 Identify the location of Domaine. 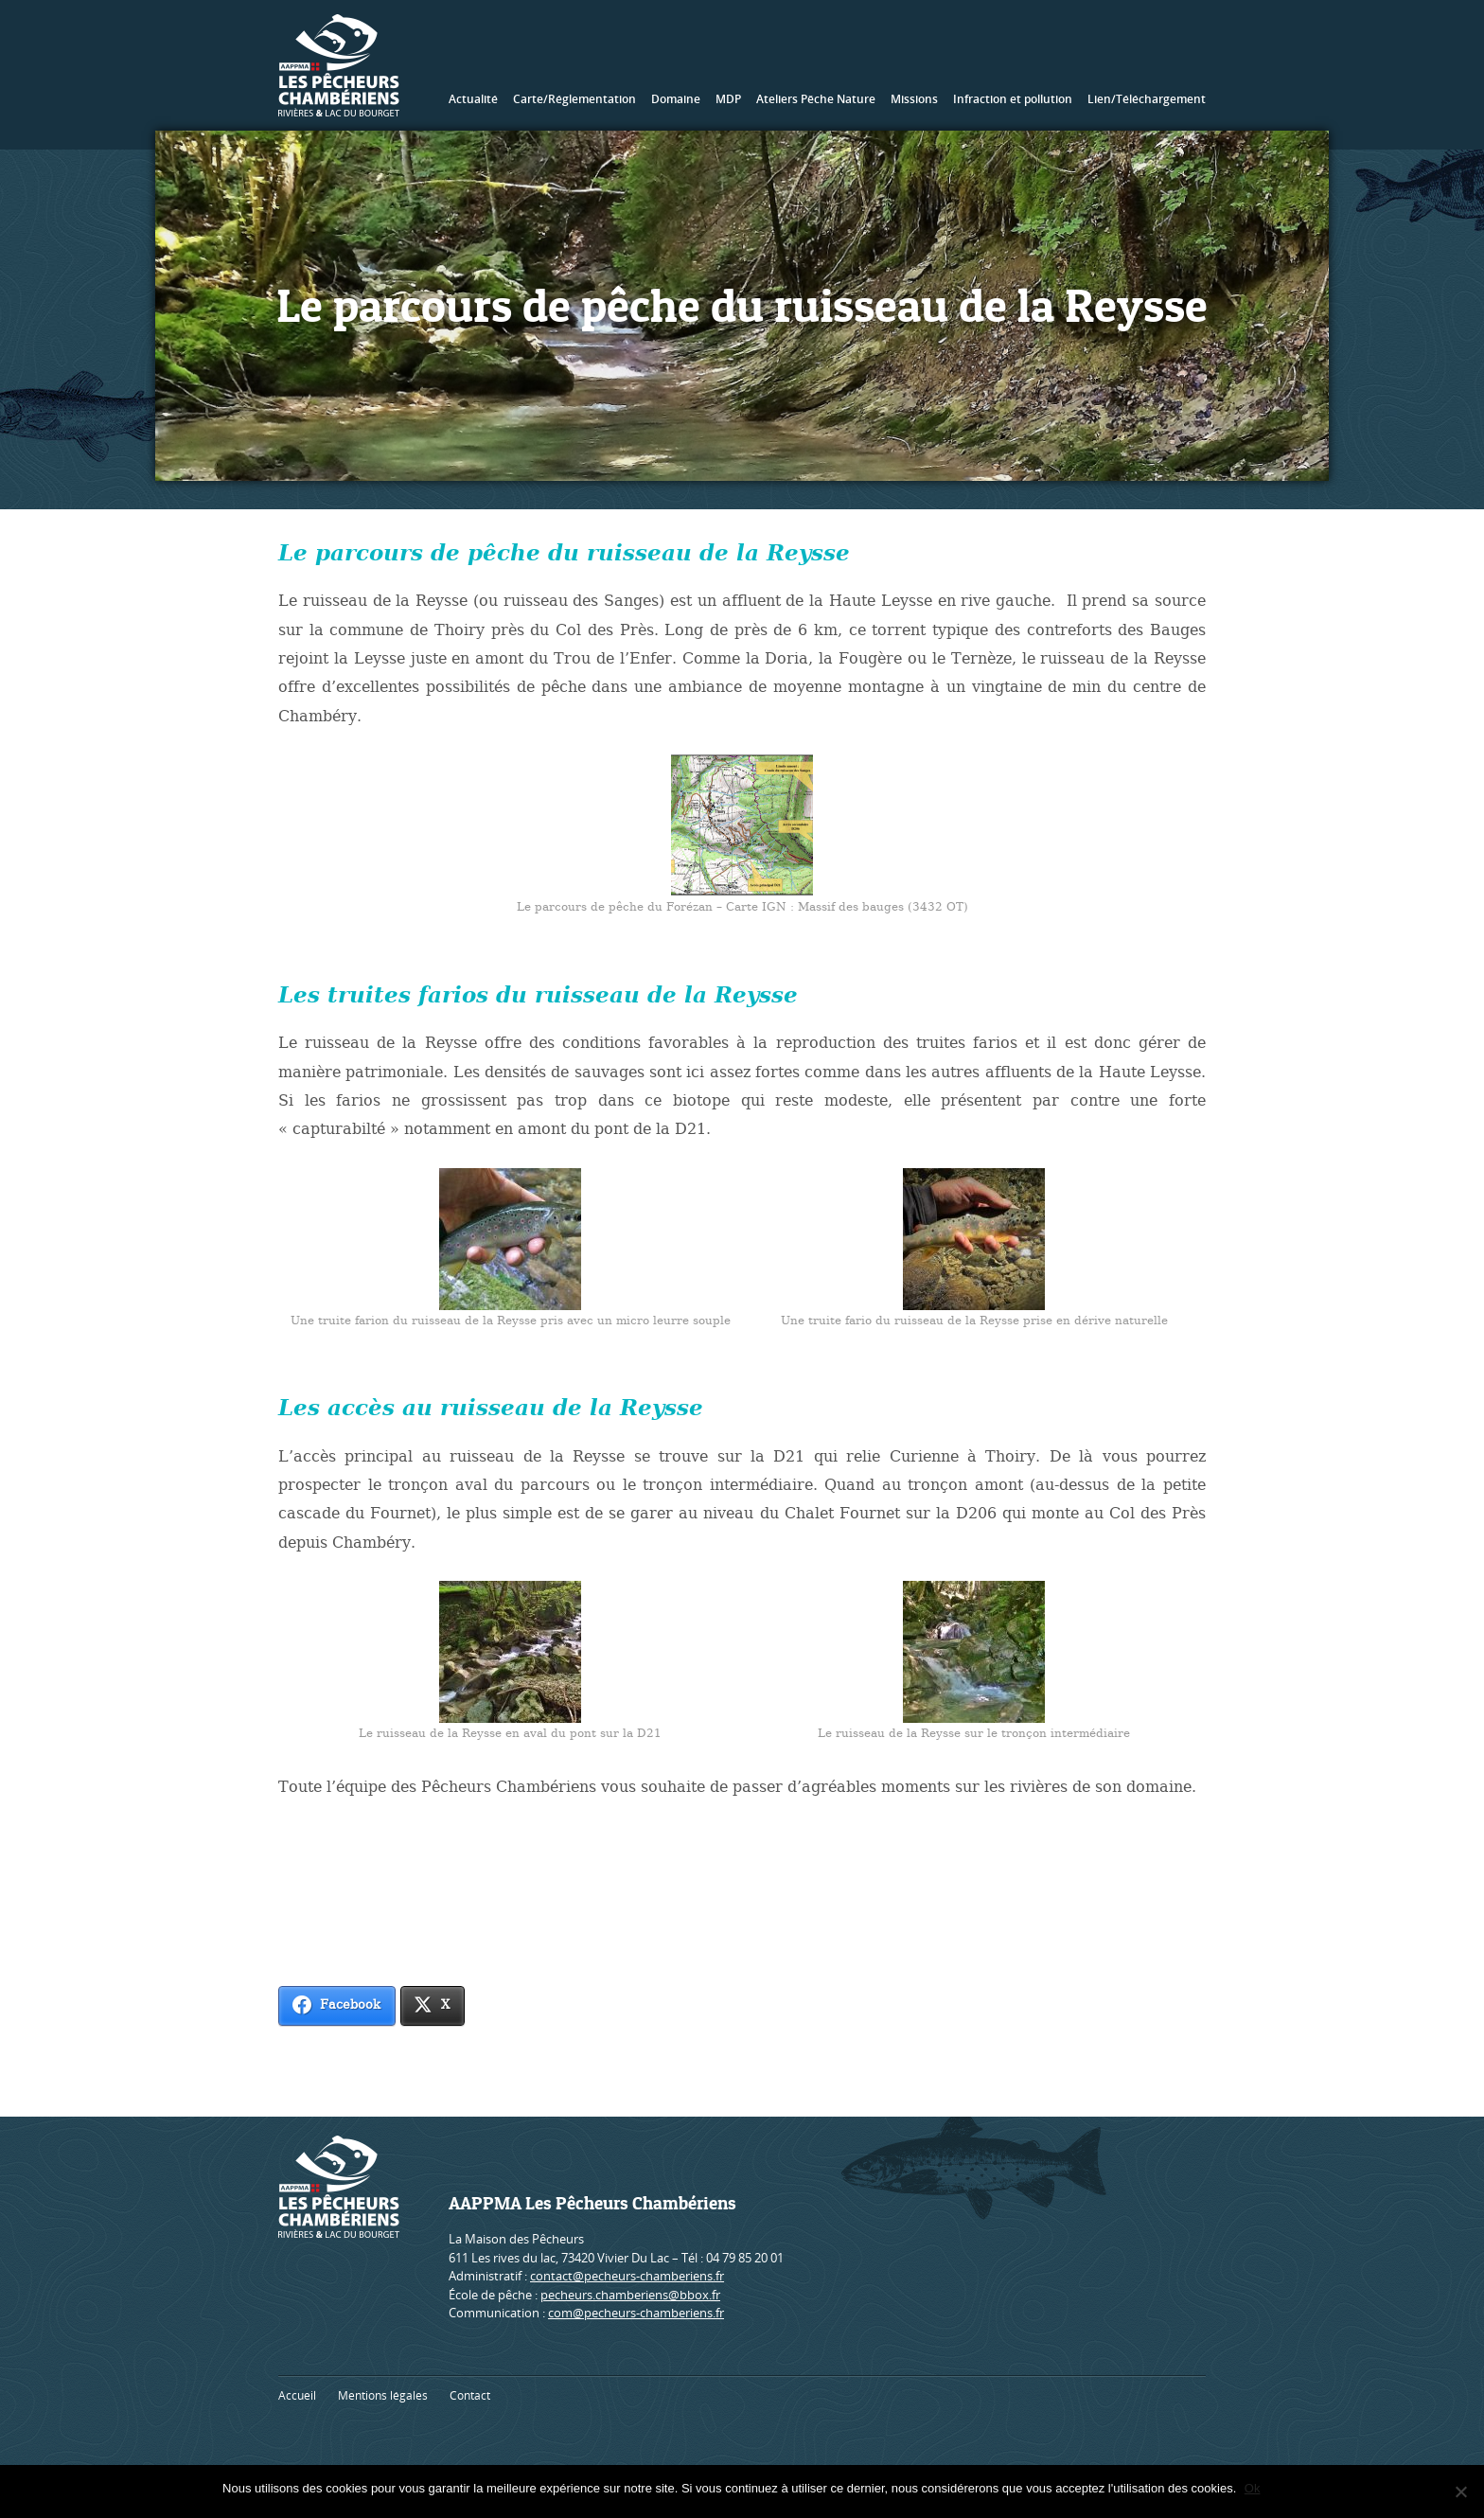
(675, 99).